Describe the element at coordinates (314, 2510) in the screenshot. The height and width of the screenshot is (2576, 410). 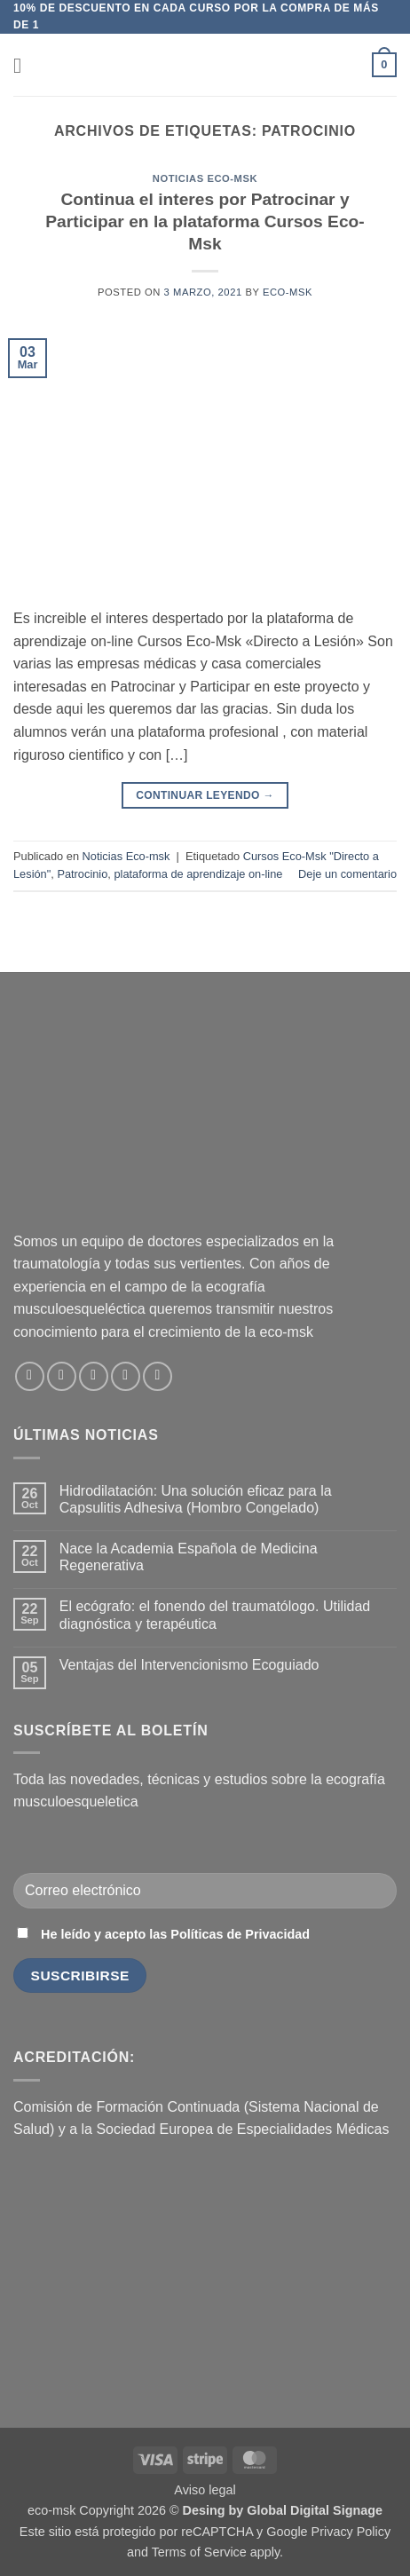
I see `Global Digital Signage` at that location.